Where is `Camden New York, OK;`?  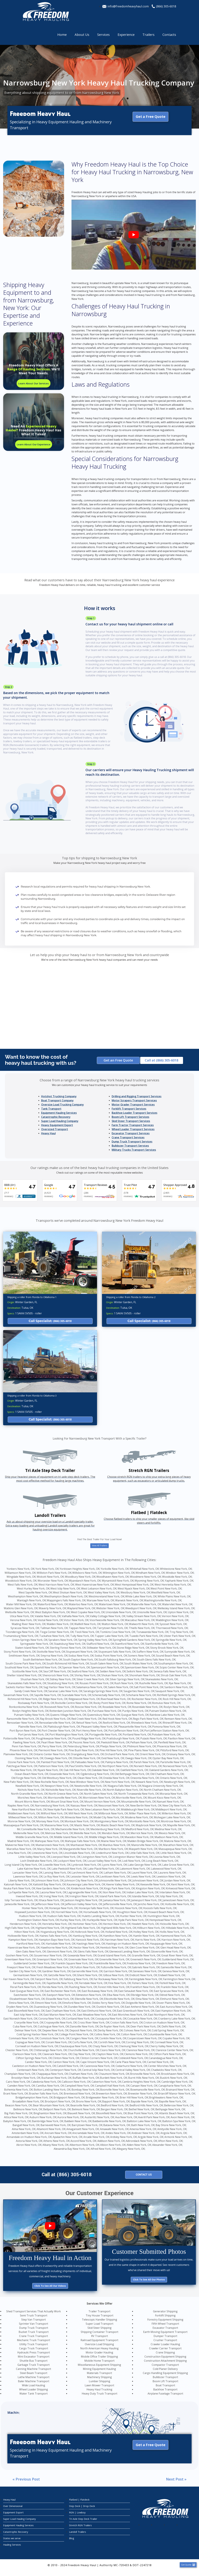
Camden New York, OK; is located at coordinates (21, 2085).